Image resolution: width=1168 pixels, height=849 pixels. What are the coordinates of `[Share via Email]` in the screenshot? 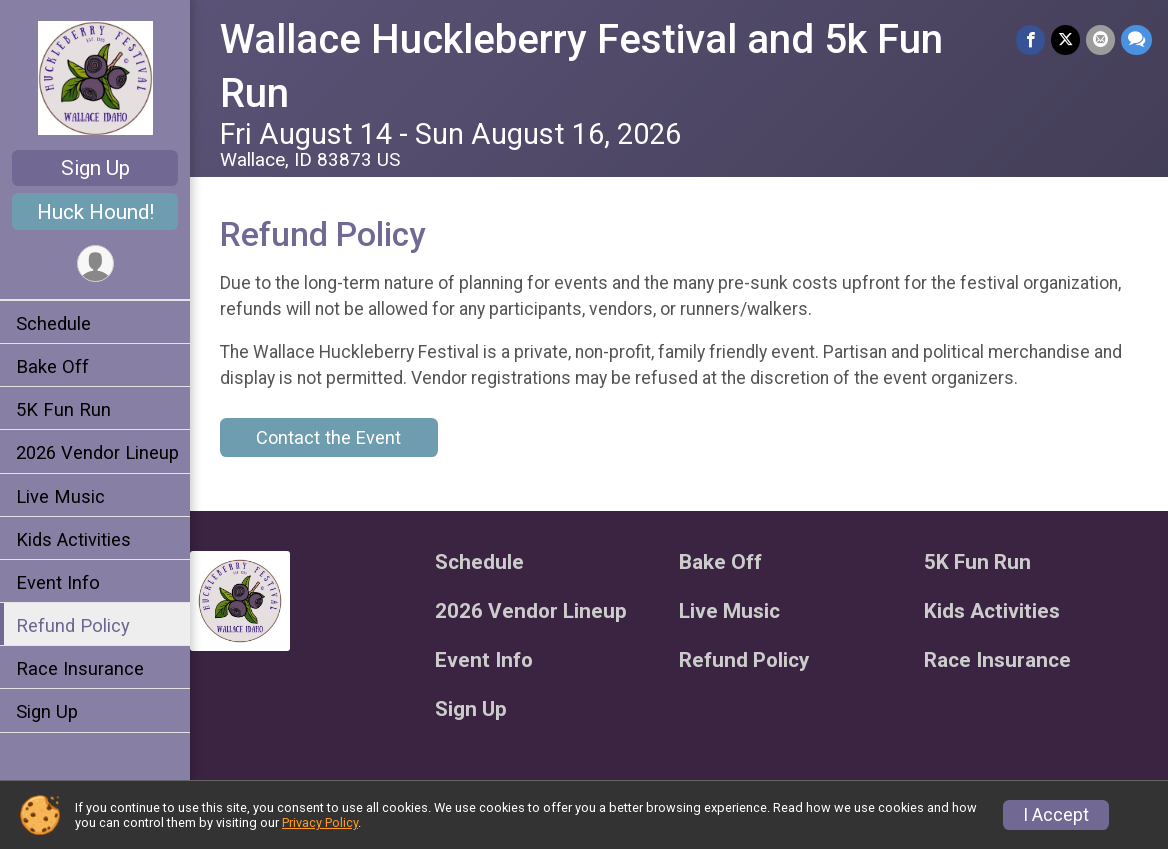 It's located at (1100, 39).